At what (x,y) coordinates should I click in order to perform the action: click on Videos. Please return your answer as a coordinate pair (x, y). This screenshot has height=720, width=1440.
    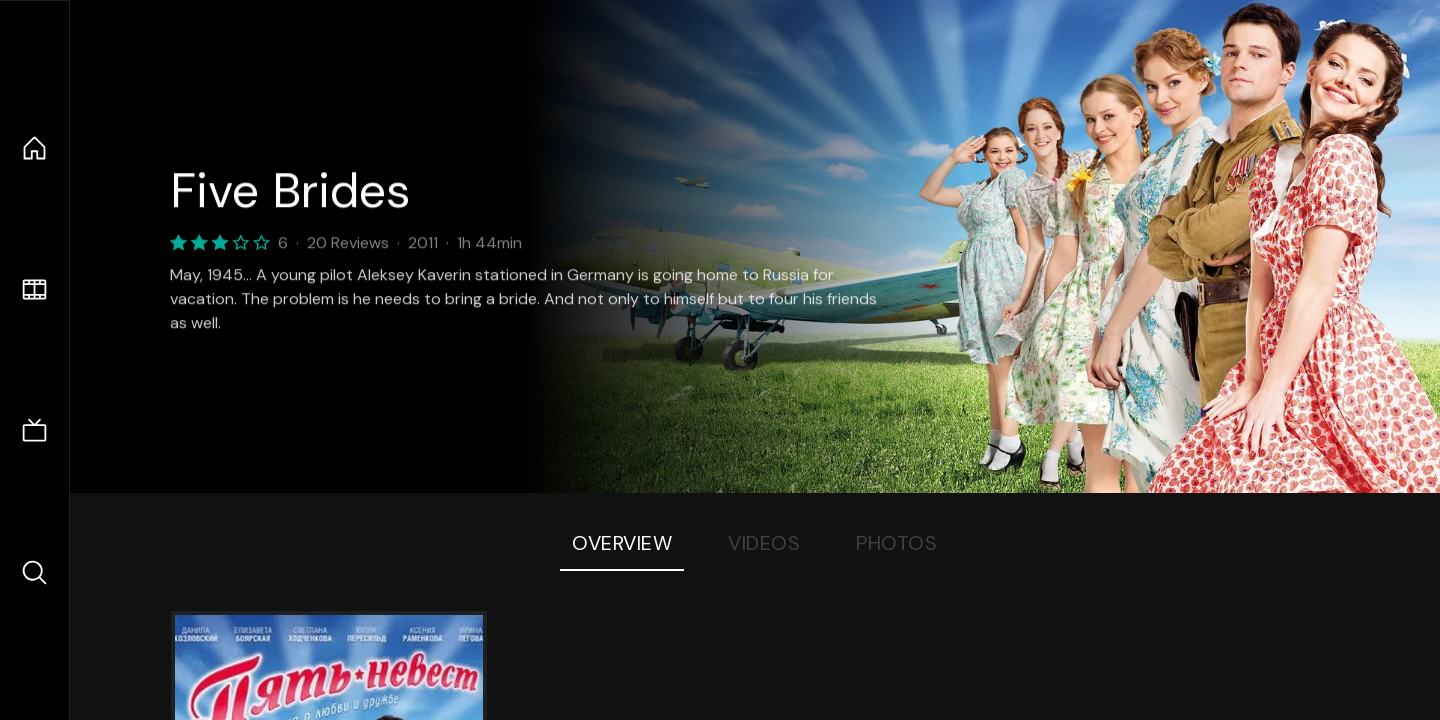
    Looking at the image, I should click on (764, 543).